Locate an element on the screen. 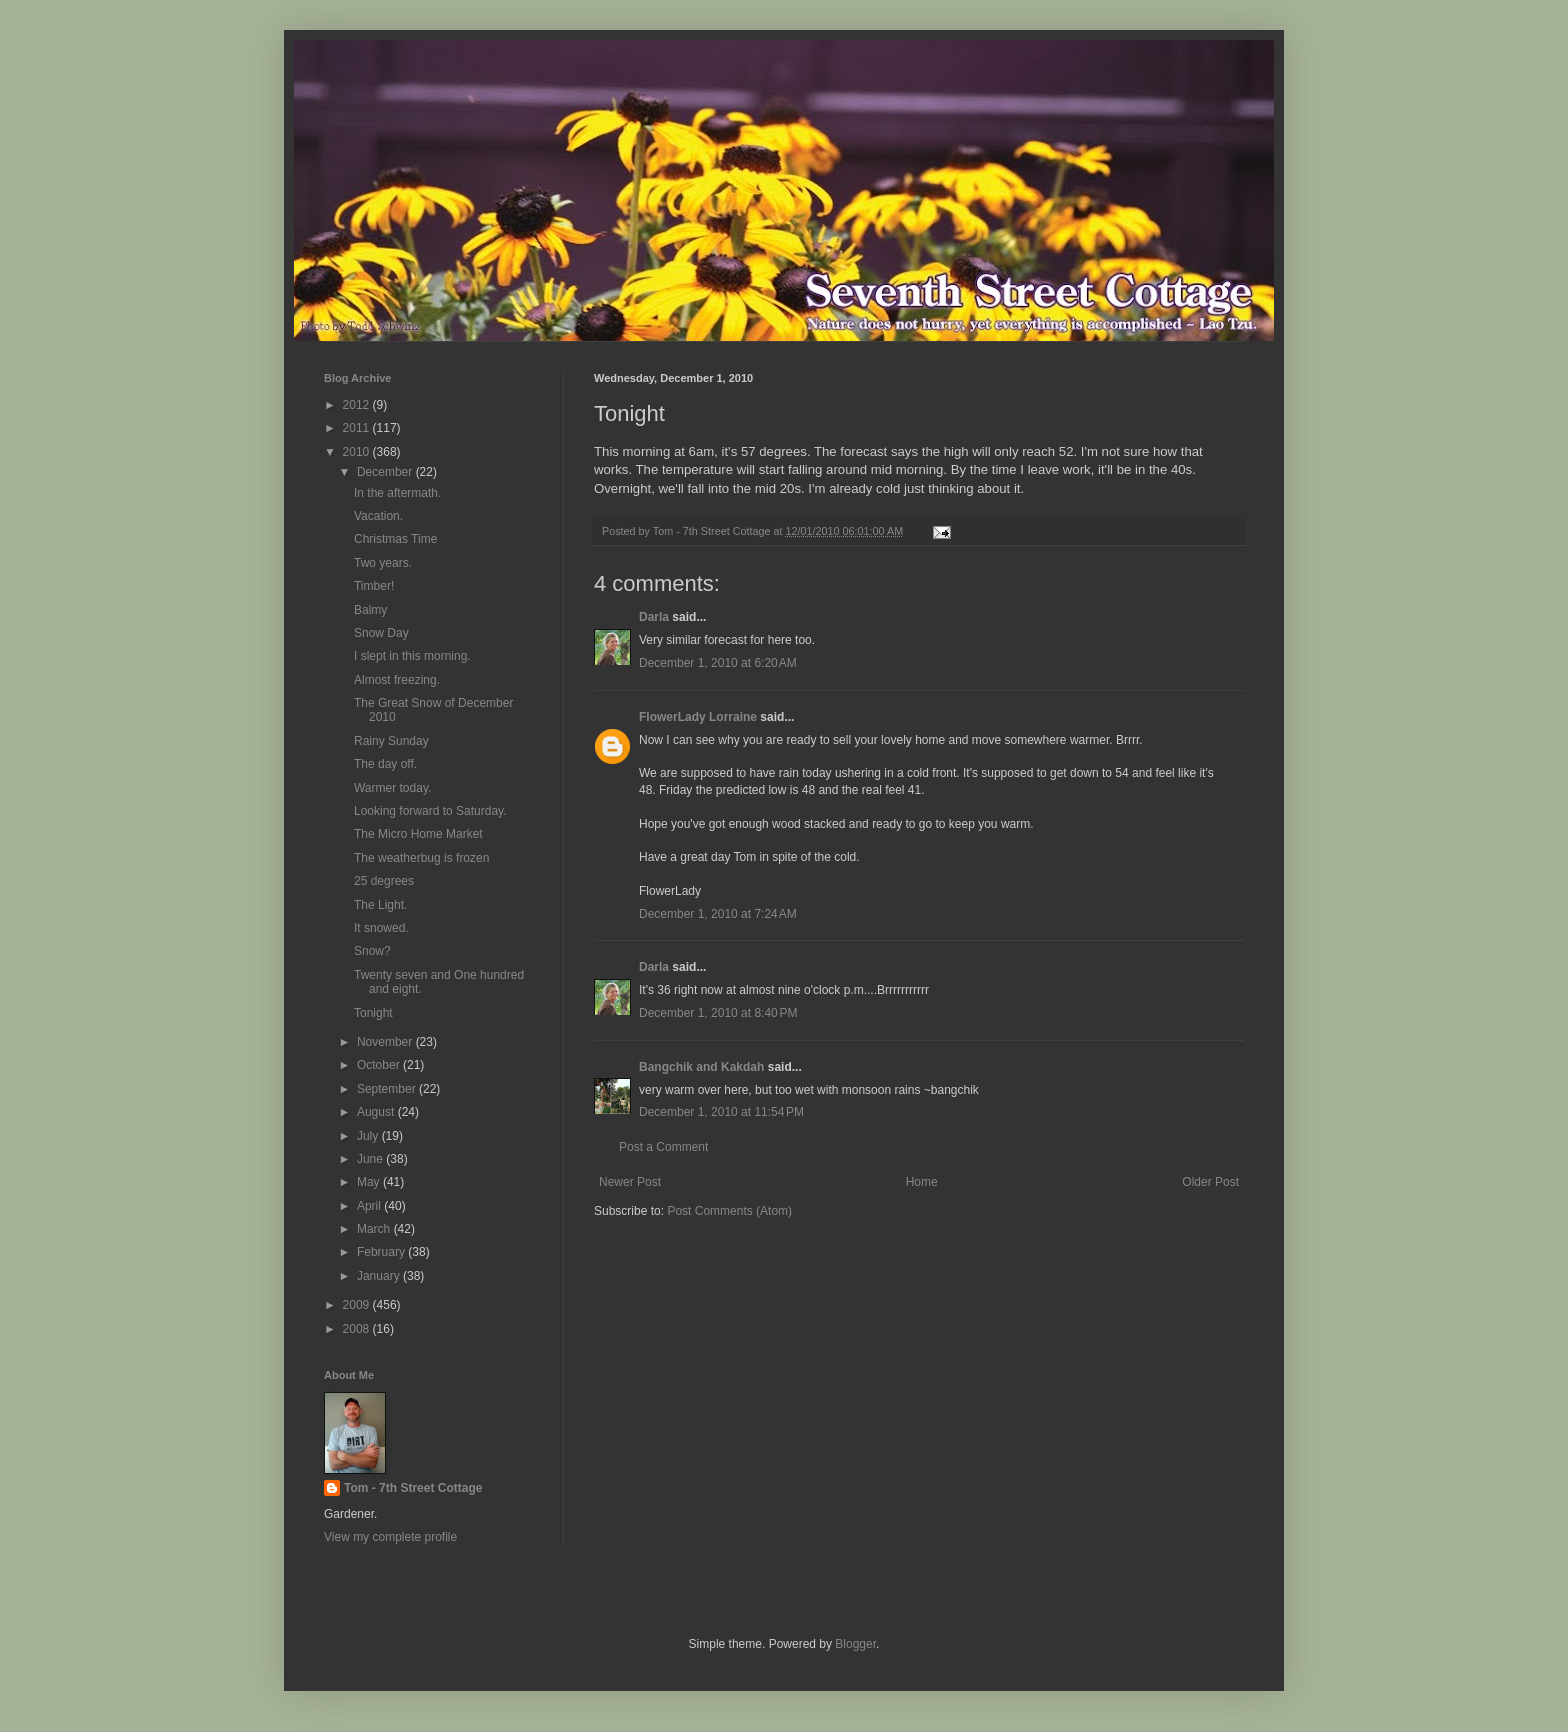 The width and height of the screenshot is (1568, 1732). 2010 is located at coordinates (358, 452).